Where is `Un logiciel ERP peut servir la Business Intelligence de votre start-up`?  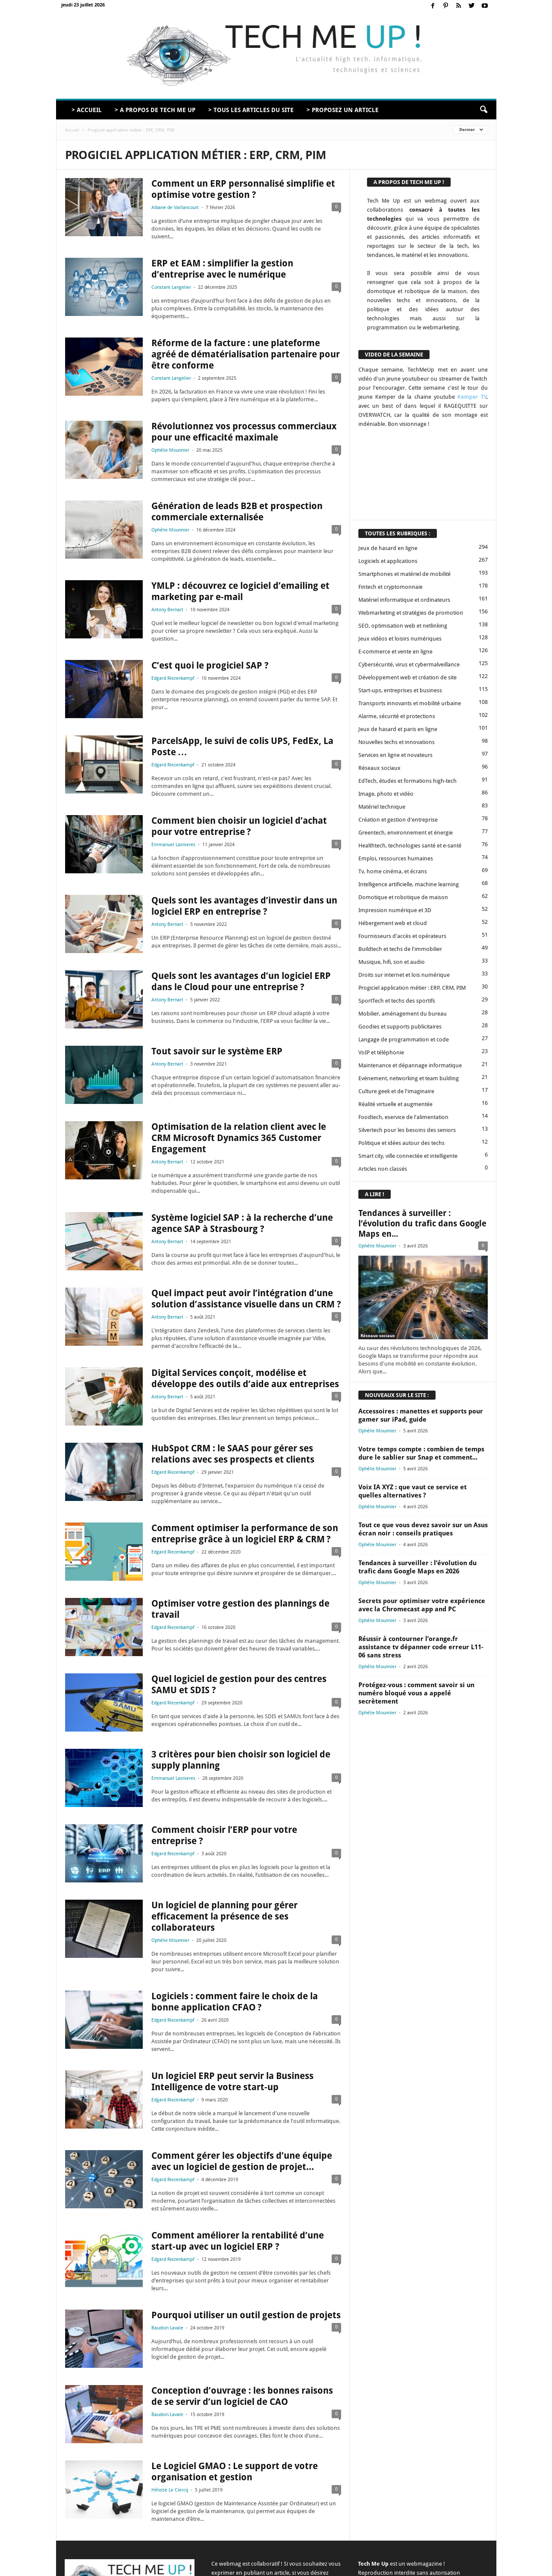
Un logiciel ERP peut servir la Business Intelligence de votre start-up is located at coordinates (232, 2081).